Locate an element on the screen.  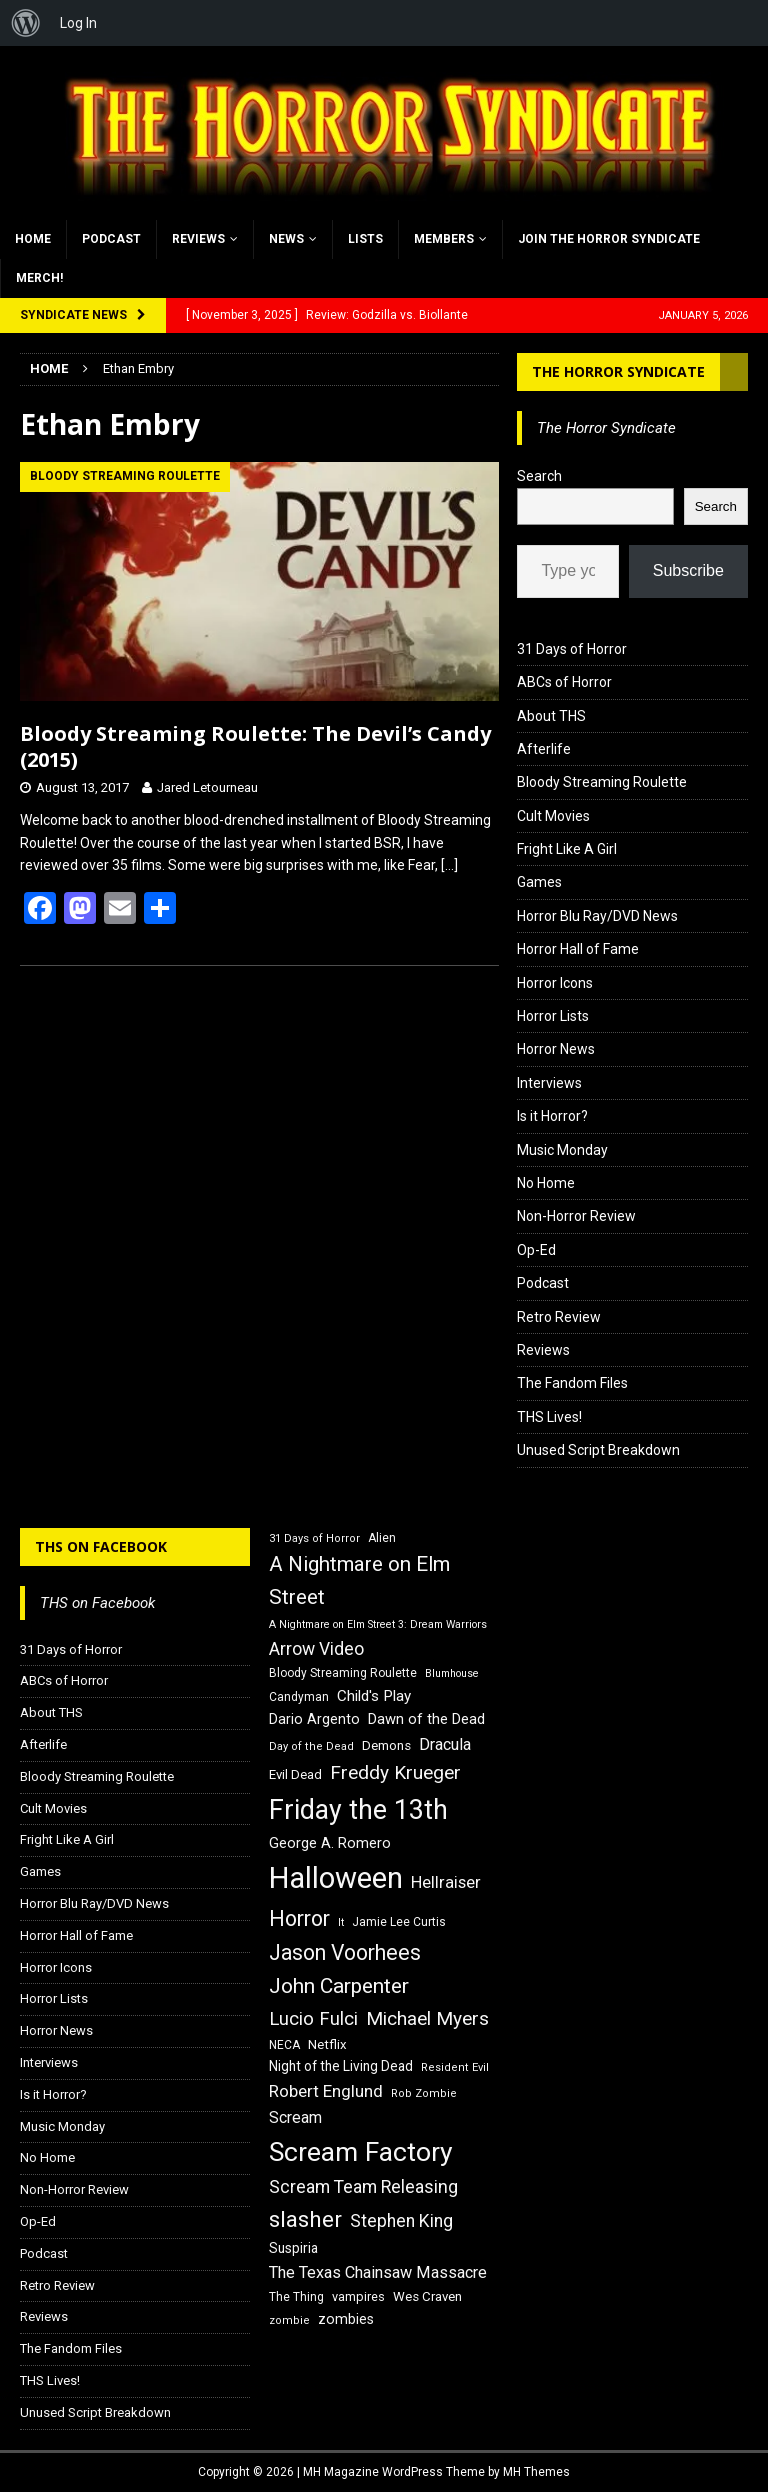
Op-Ed is located at coordinates (536, 1250).